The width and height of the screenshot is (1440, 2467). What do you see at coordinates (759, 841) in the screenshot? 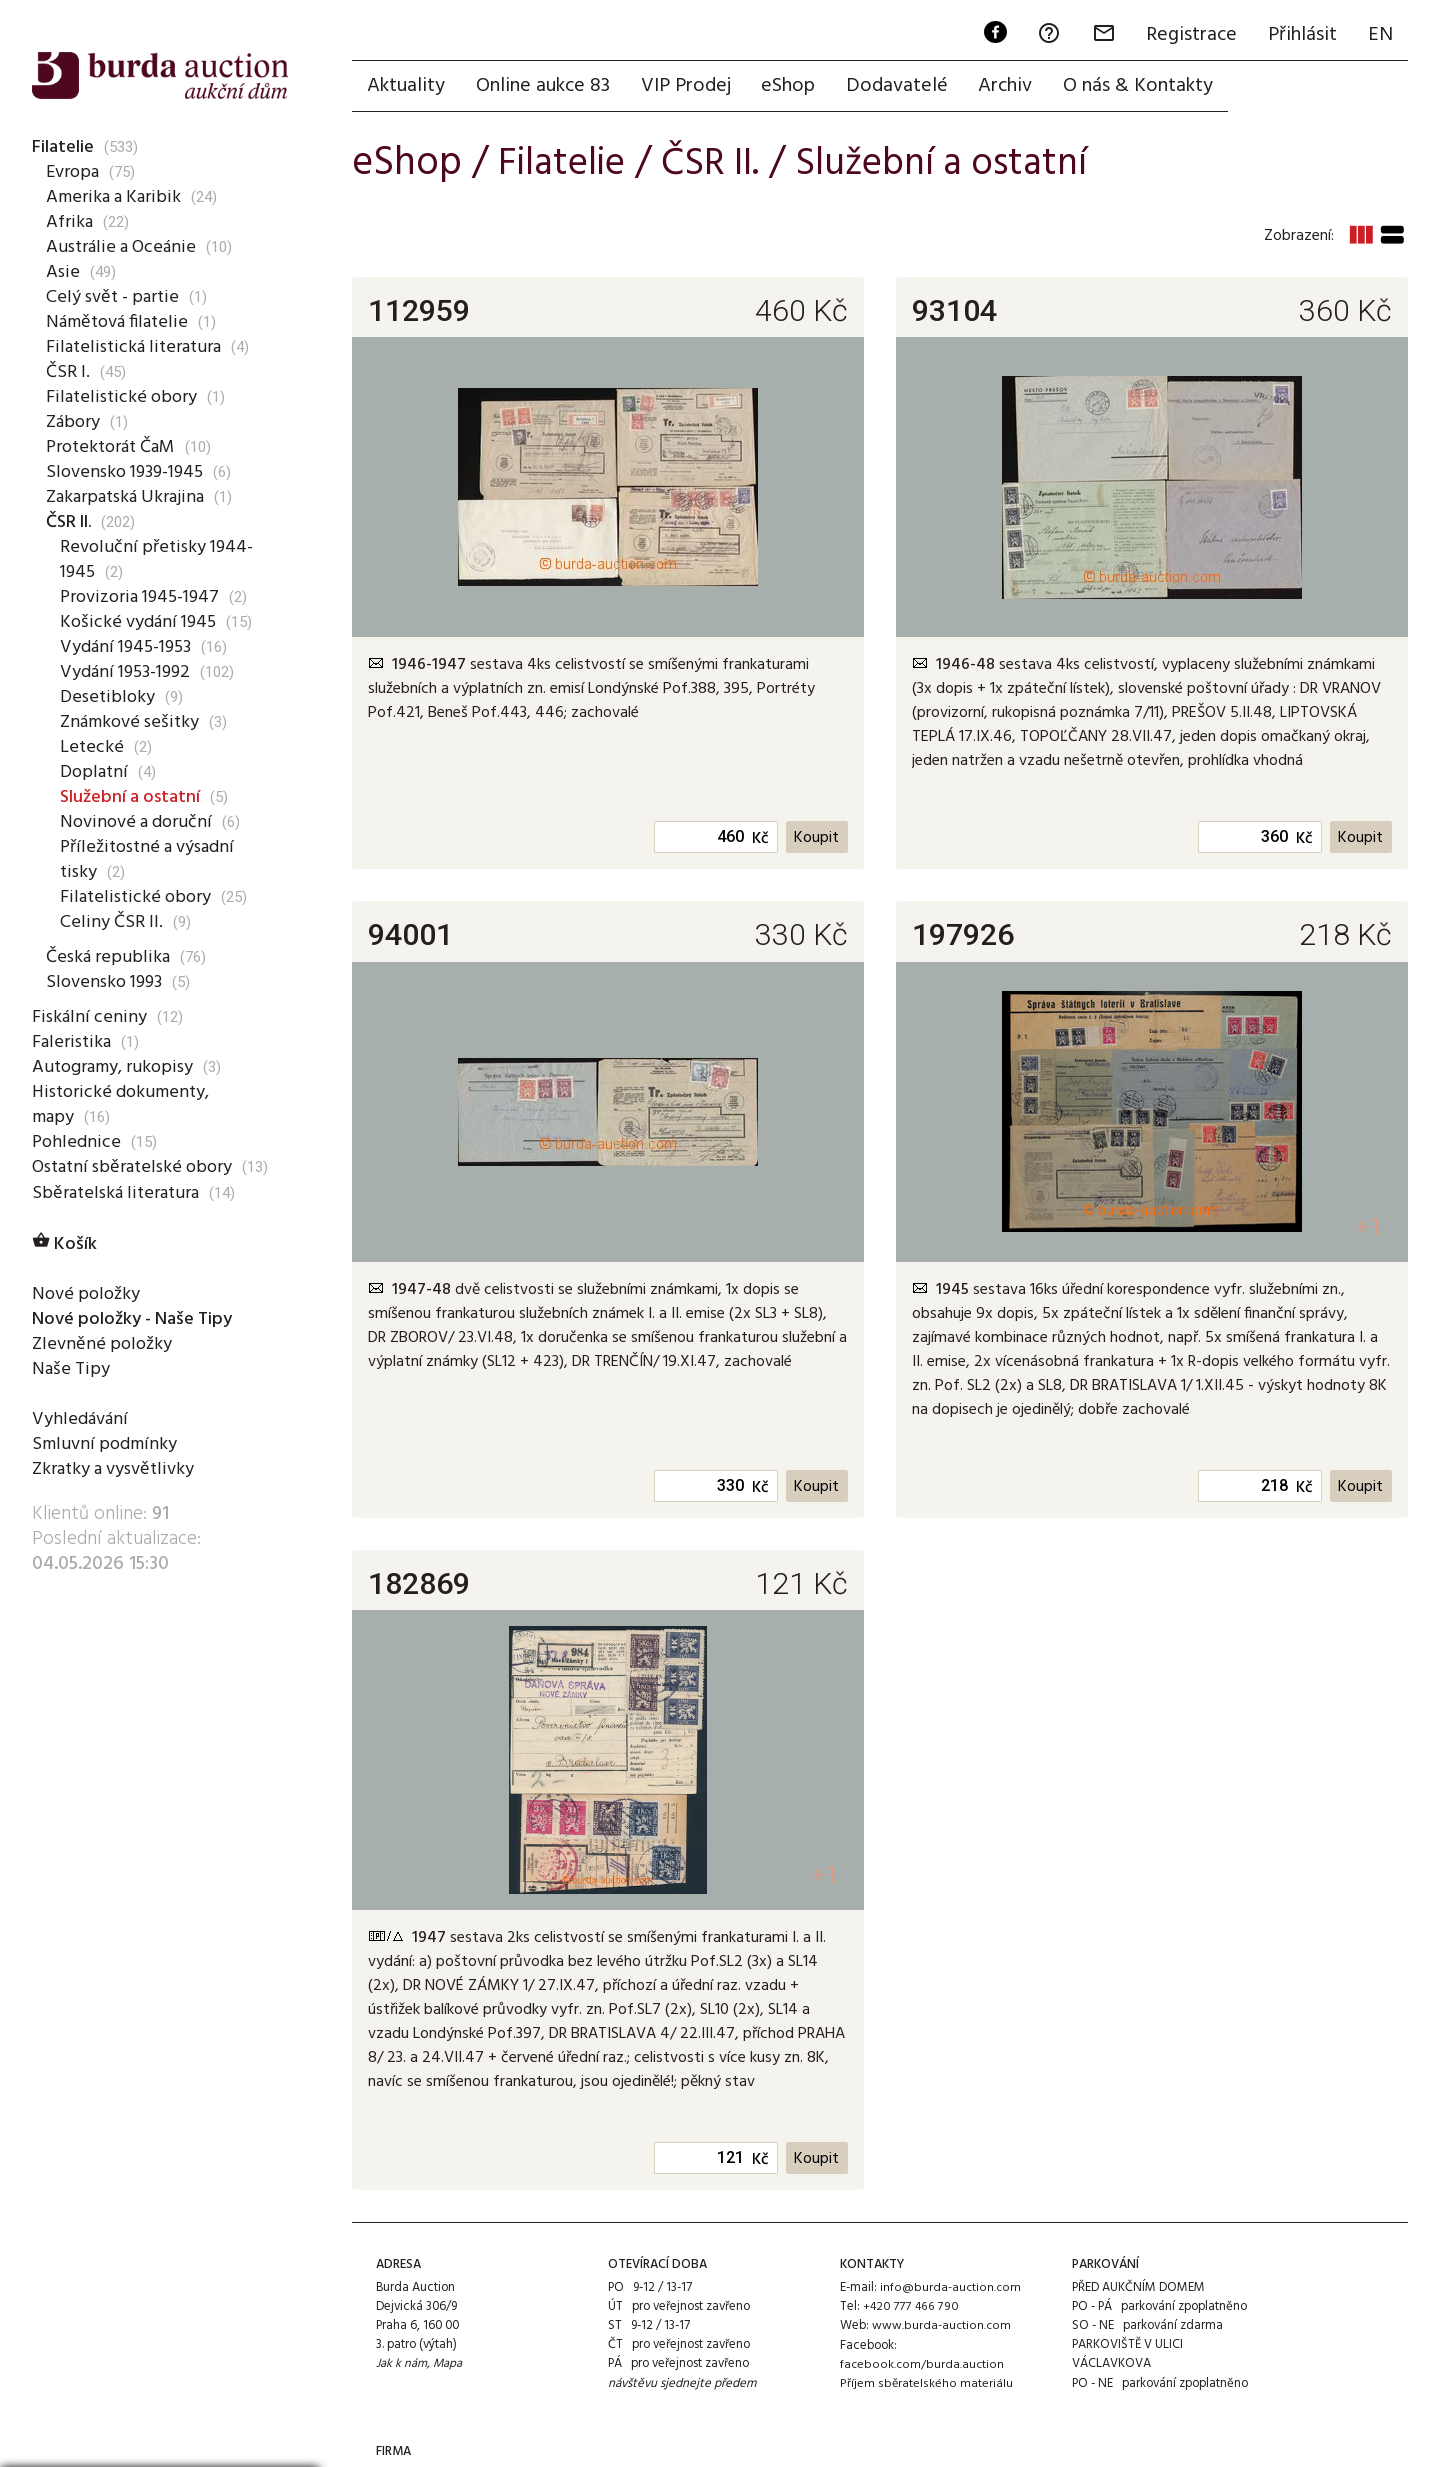
I see `Kč` at bounding box center [759, 841].